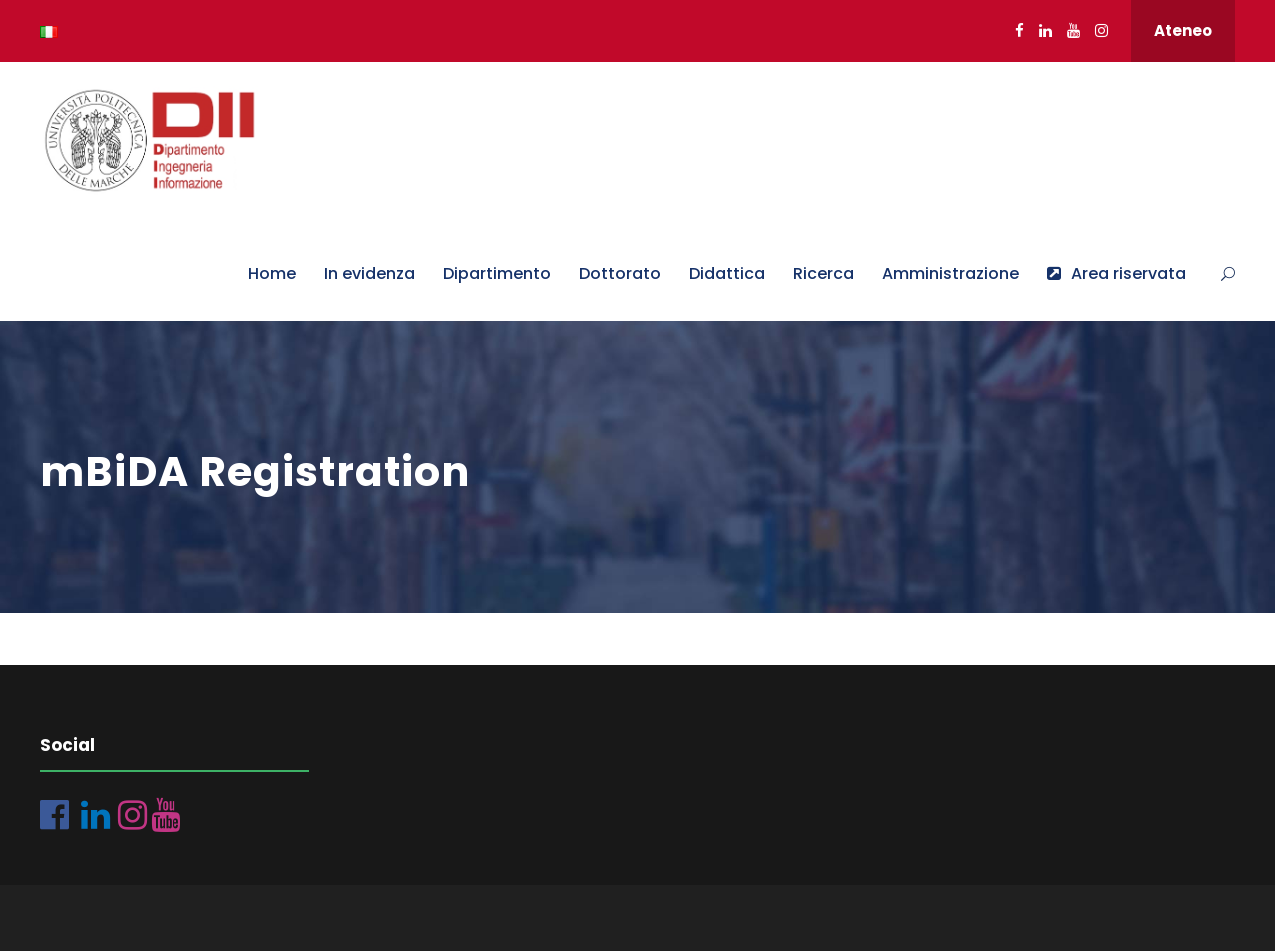 This screenshot has width=1275, height=951. What do you see at coordinates (727, 273) in the screenshot?
I see `Didattica` at bounding box center [727, 273].